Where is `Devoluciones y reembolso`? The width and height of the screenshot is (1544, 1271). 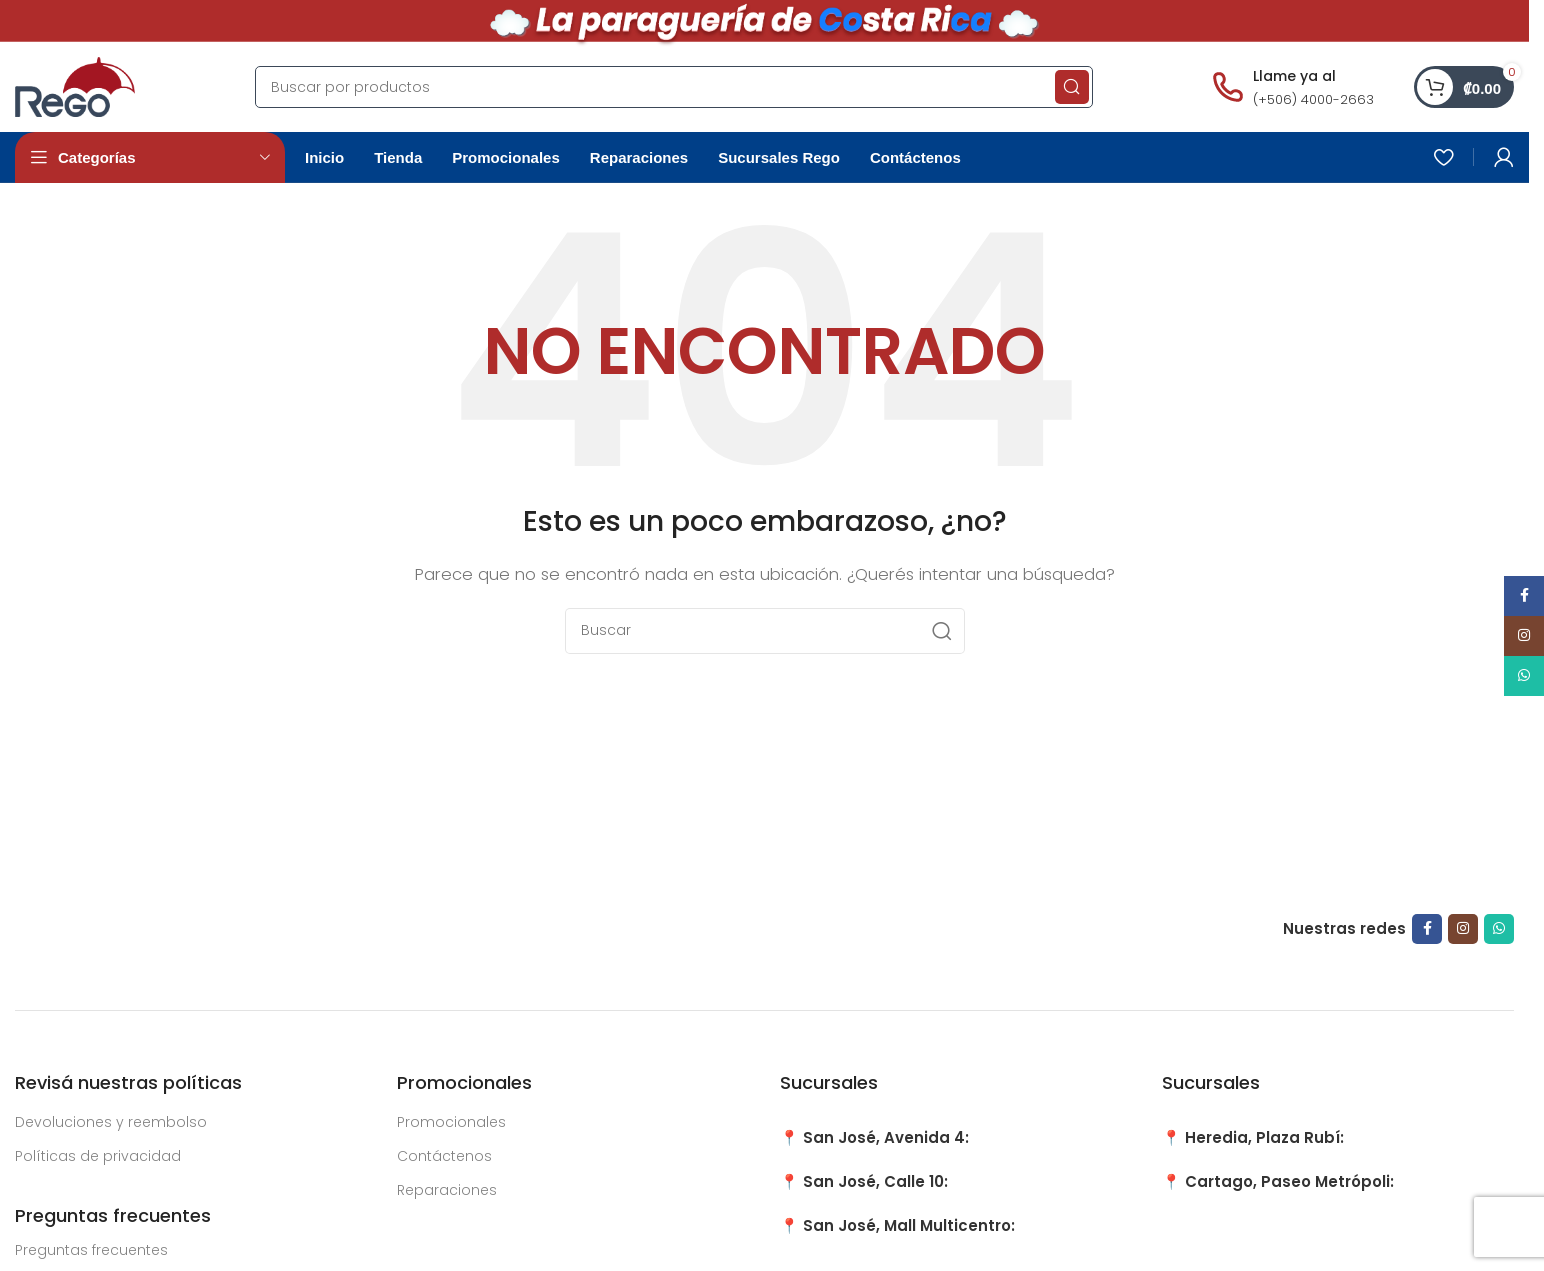 Devoluciones y reembolso is located at coordinates (111, 1122).